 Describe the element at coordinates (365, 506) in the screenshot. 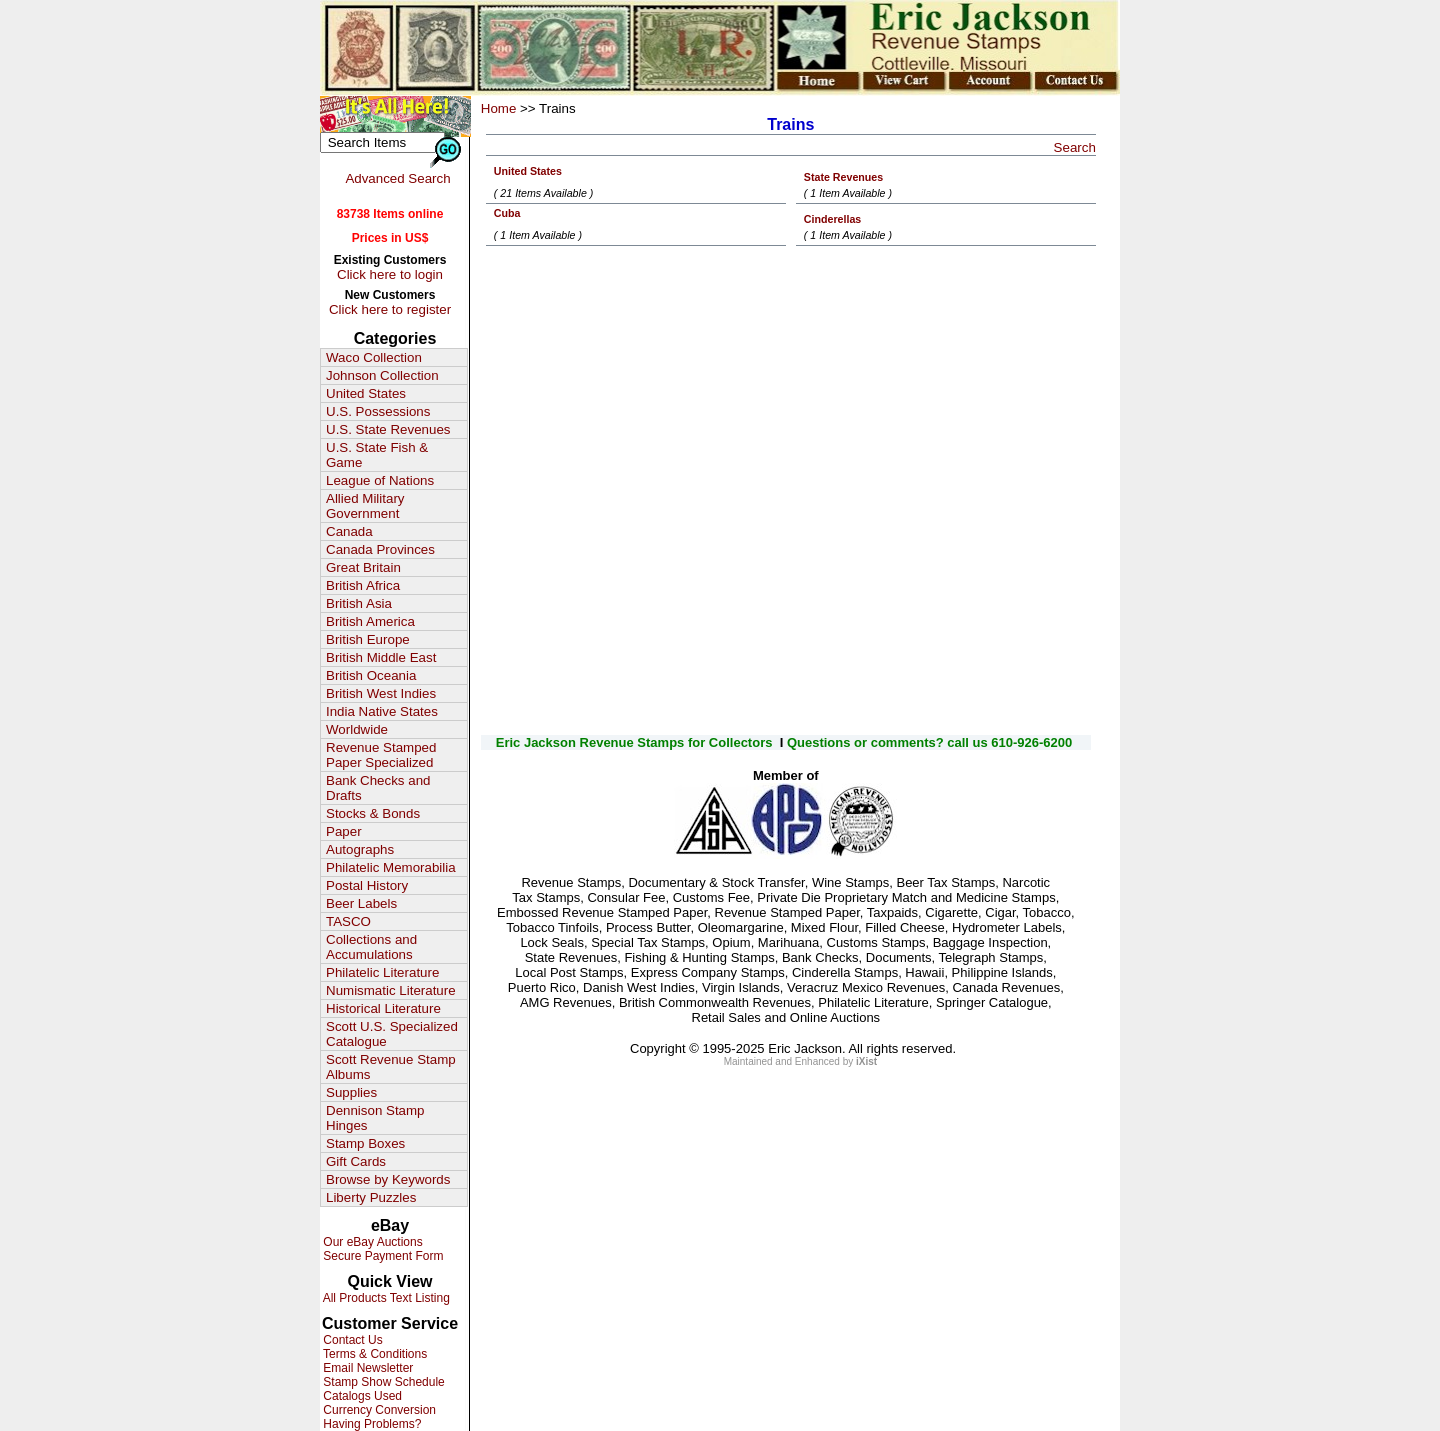

I see `Allied Military Government` at that location.